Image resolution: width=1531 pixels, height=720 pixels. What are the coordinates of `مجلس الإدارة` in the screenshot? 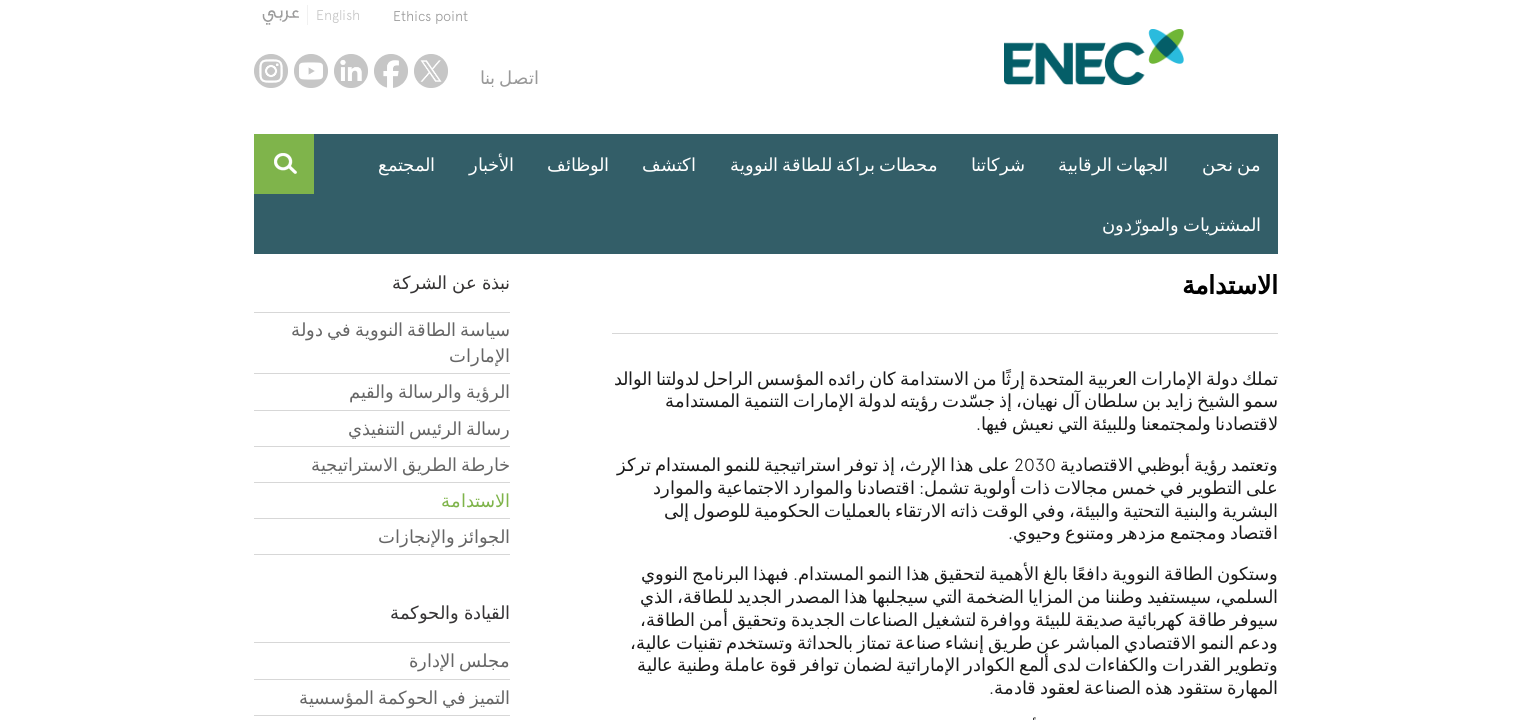 It's located at (459, 660).